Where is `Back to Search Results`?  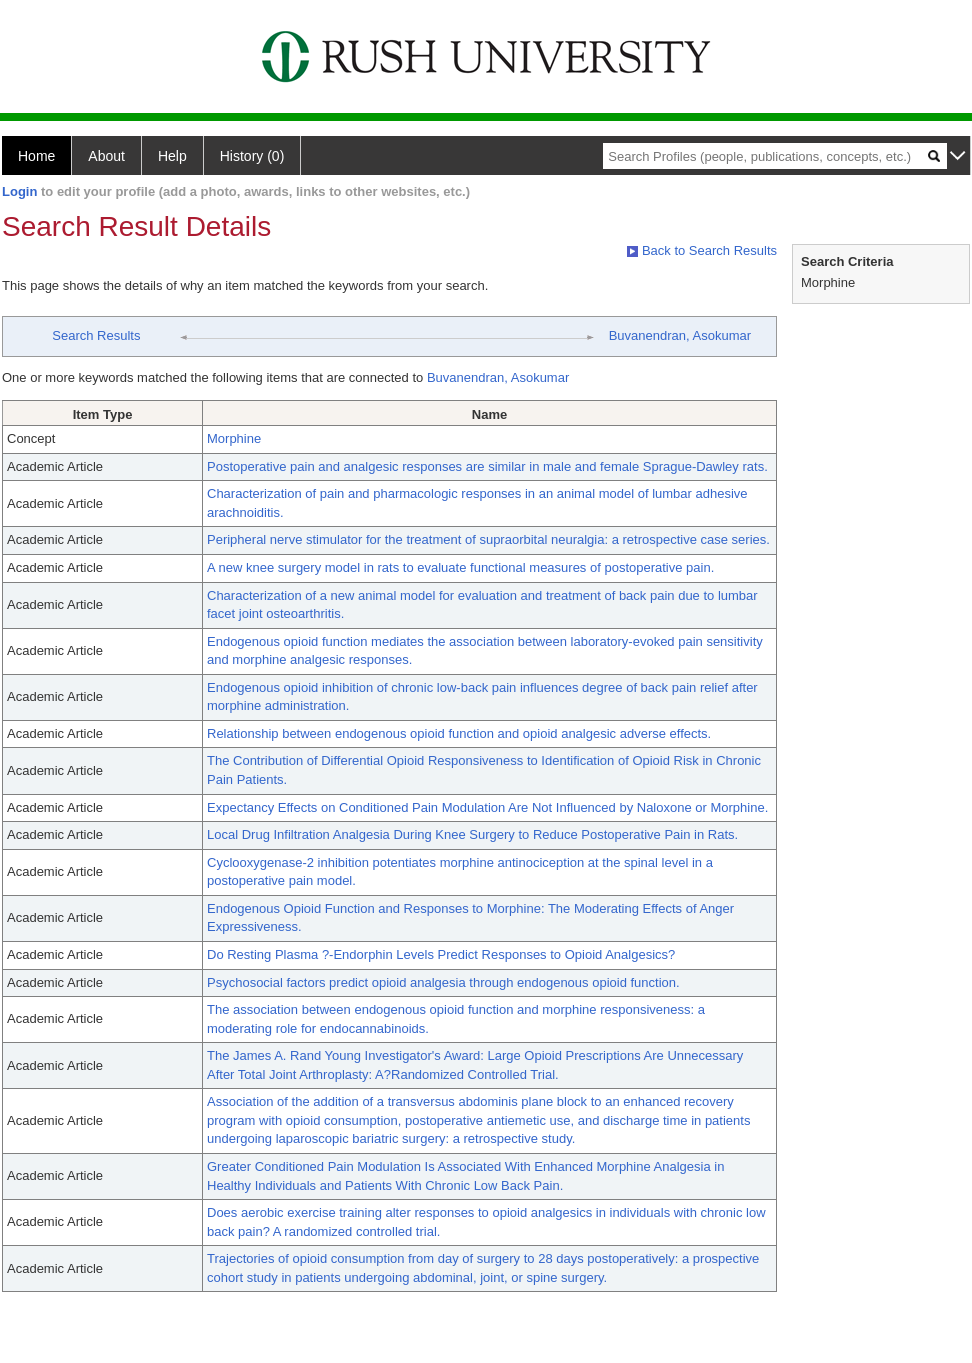
Back to Search Results is located at coordinates (702, 250).